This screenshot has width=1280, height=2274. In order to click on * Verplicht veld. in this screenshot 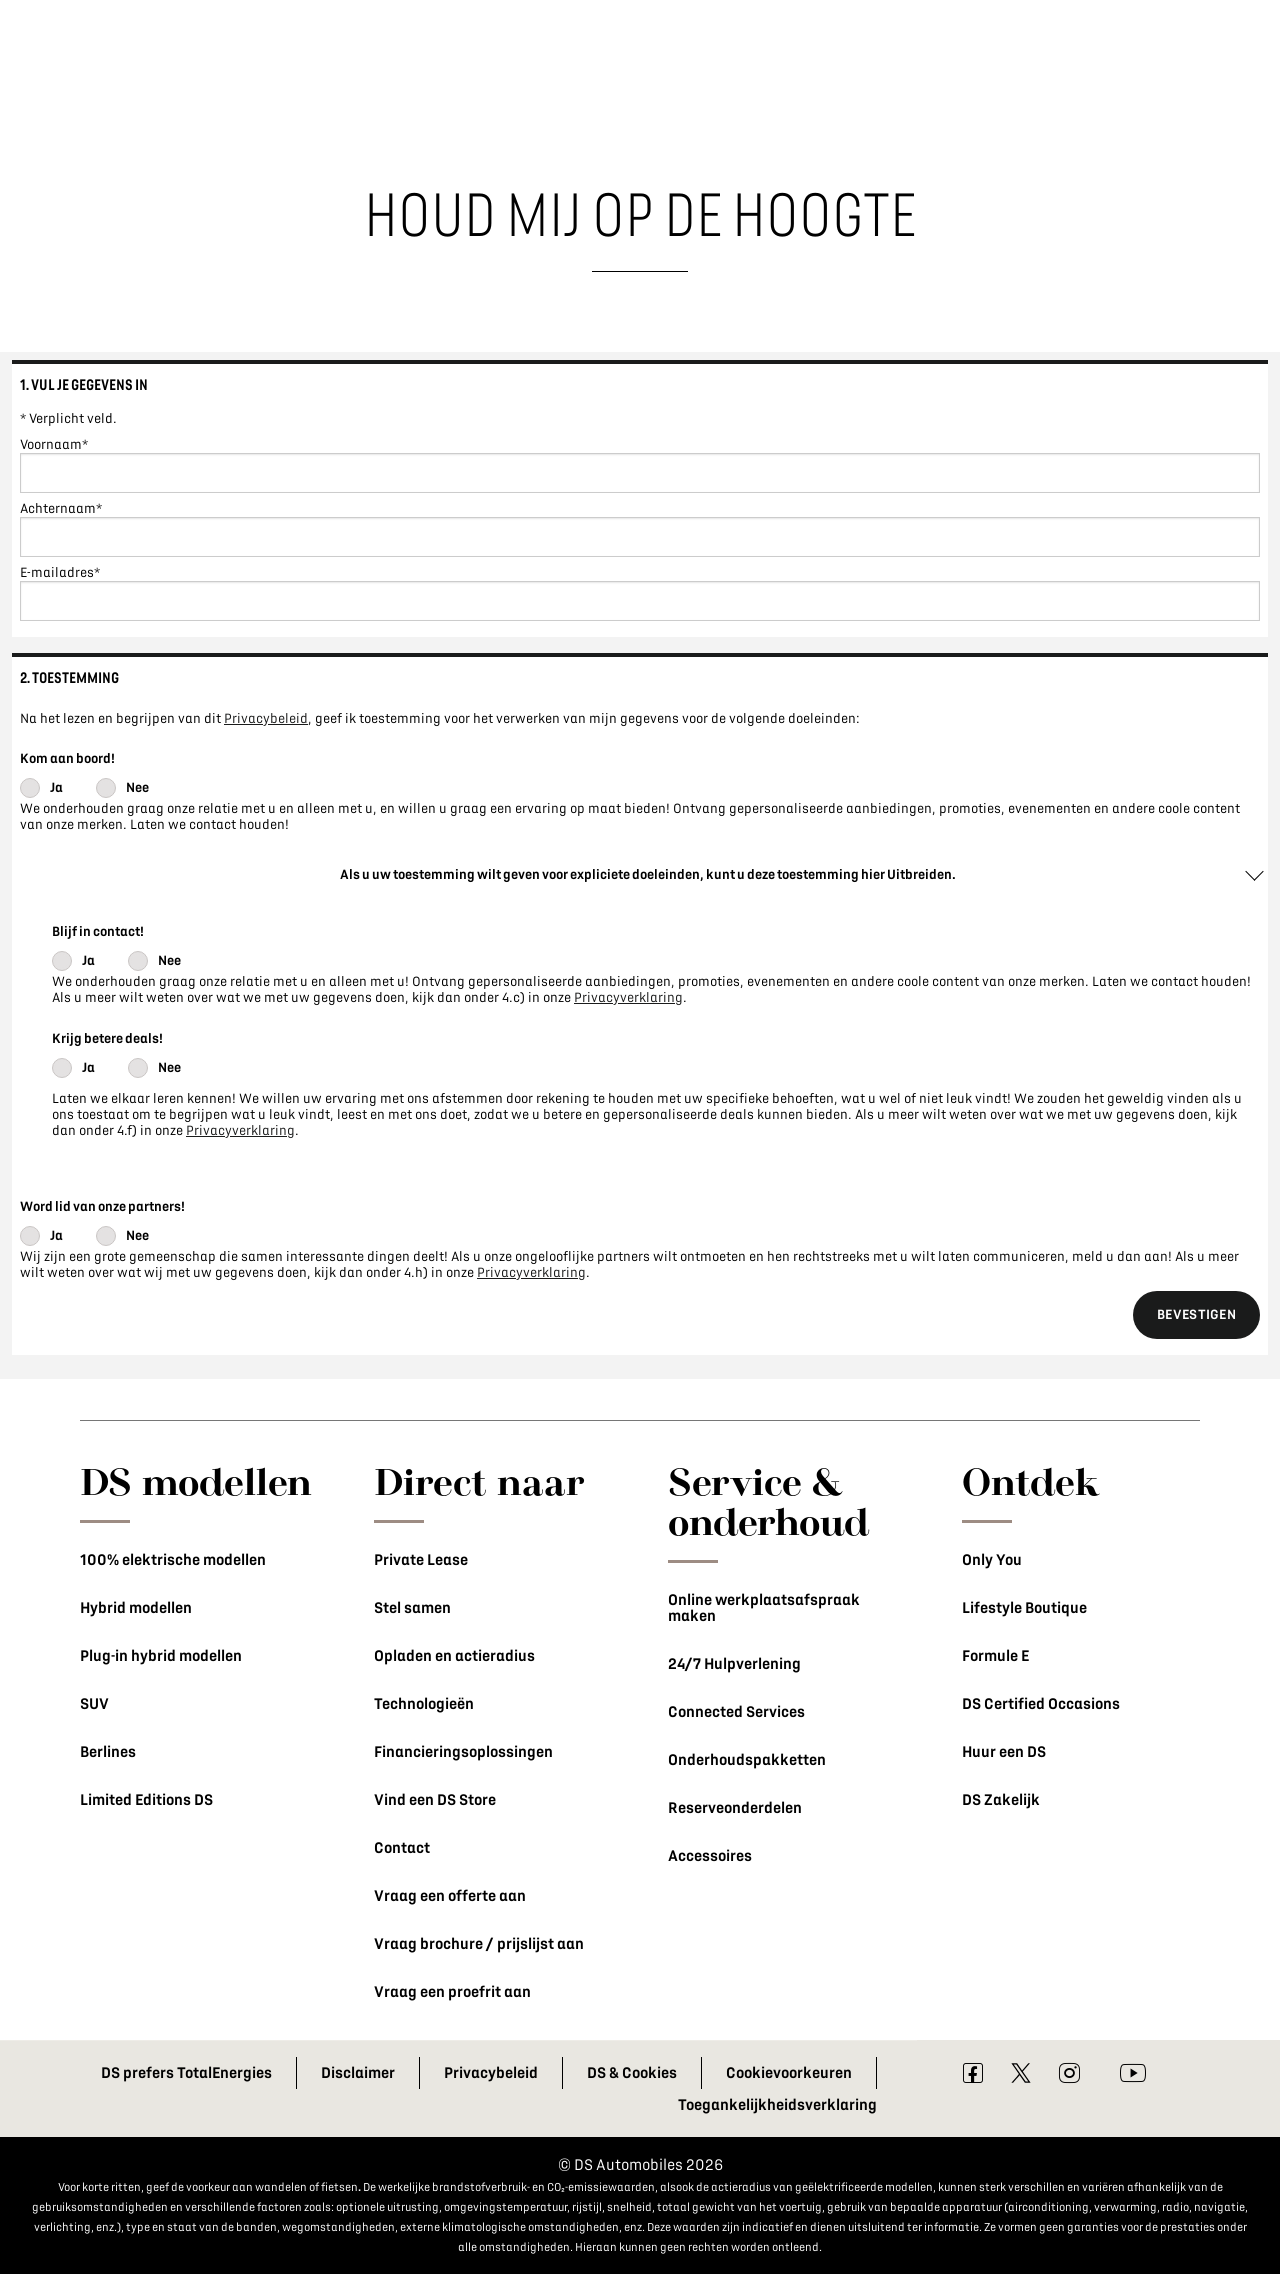, I will do `click(68, 418)`.